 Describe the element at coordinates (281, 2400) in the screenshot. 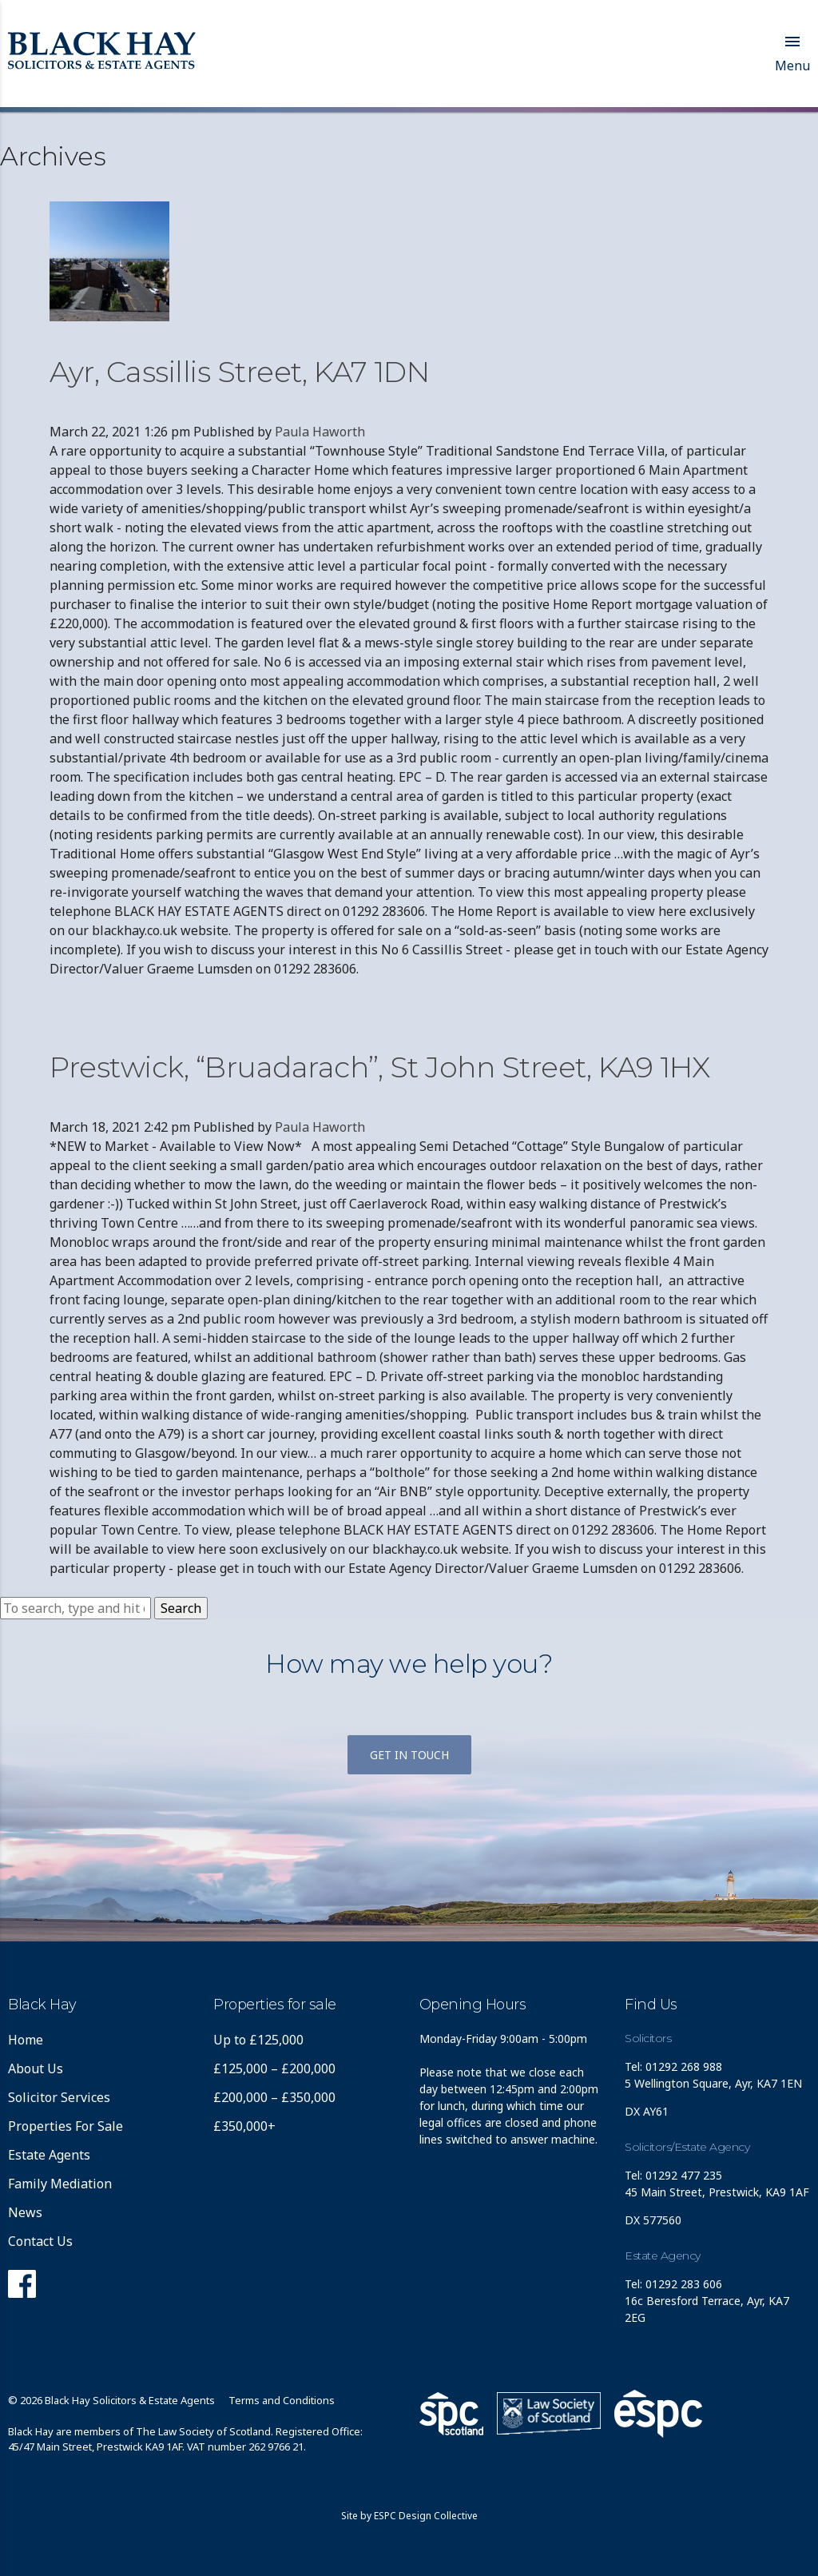

I see `Terms and Conditions` at that location.